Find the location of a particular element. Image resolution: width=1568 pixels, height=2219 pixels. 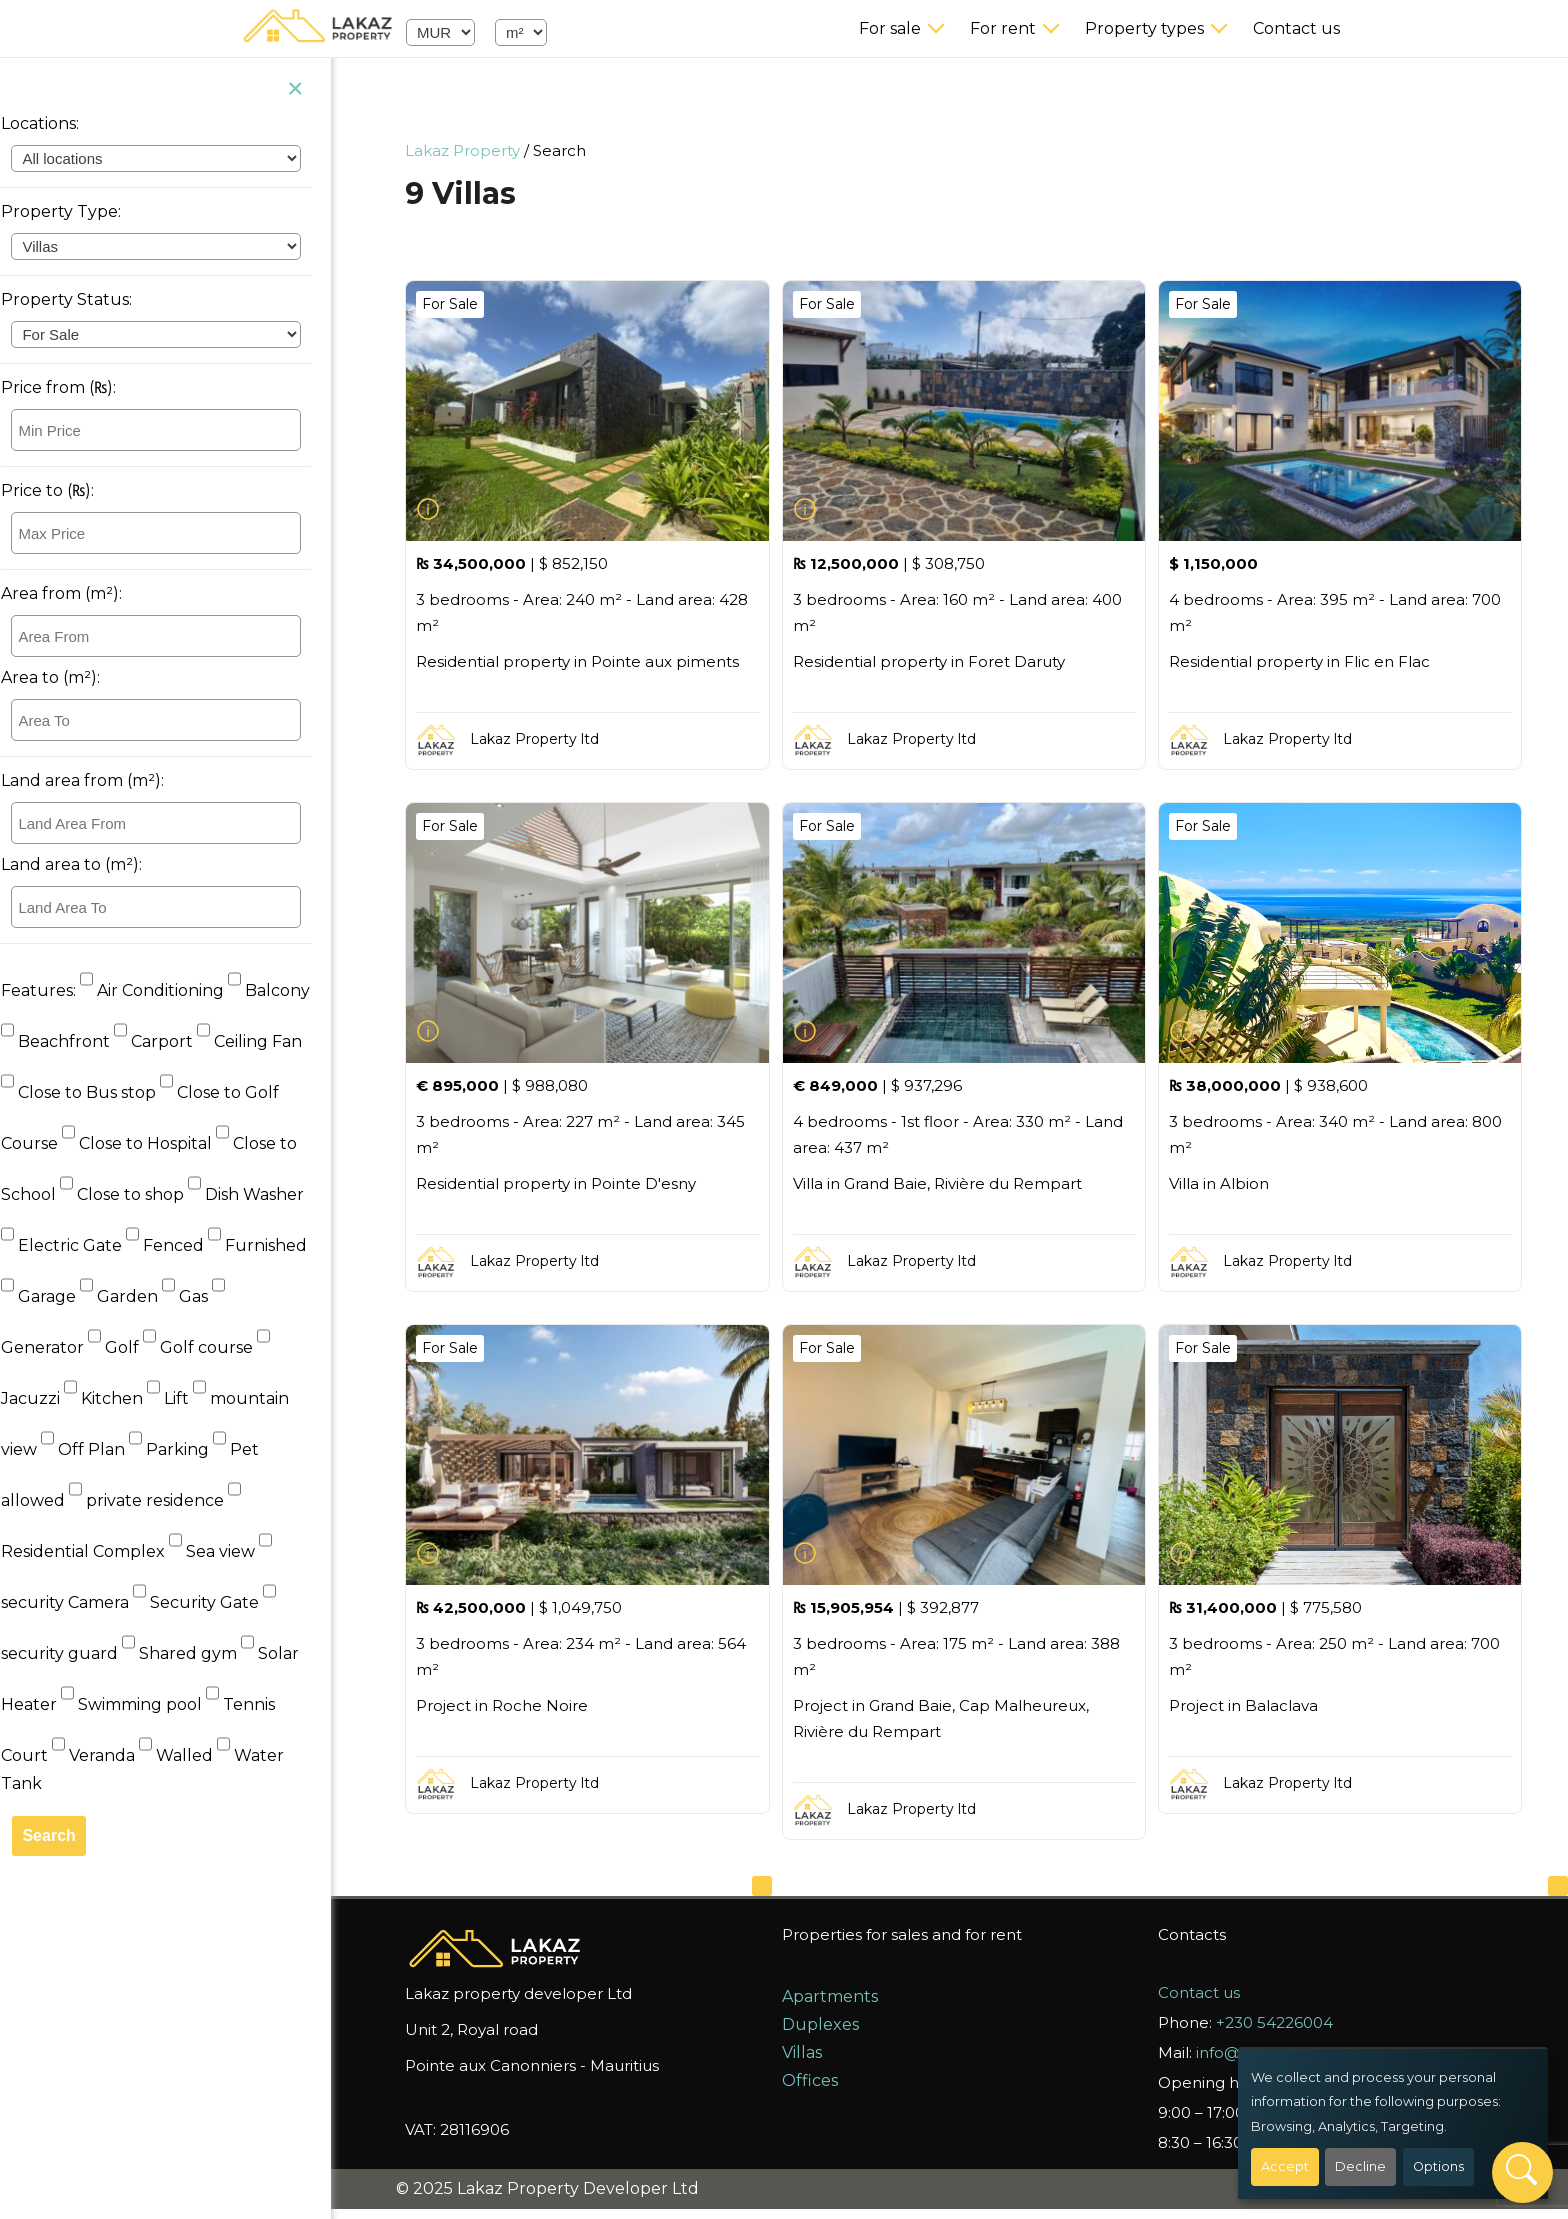

Land area from (m²): is located at coordinates (101, 780).